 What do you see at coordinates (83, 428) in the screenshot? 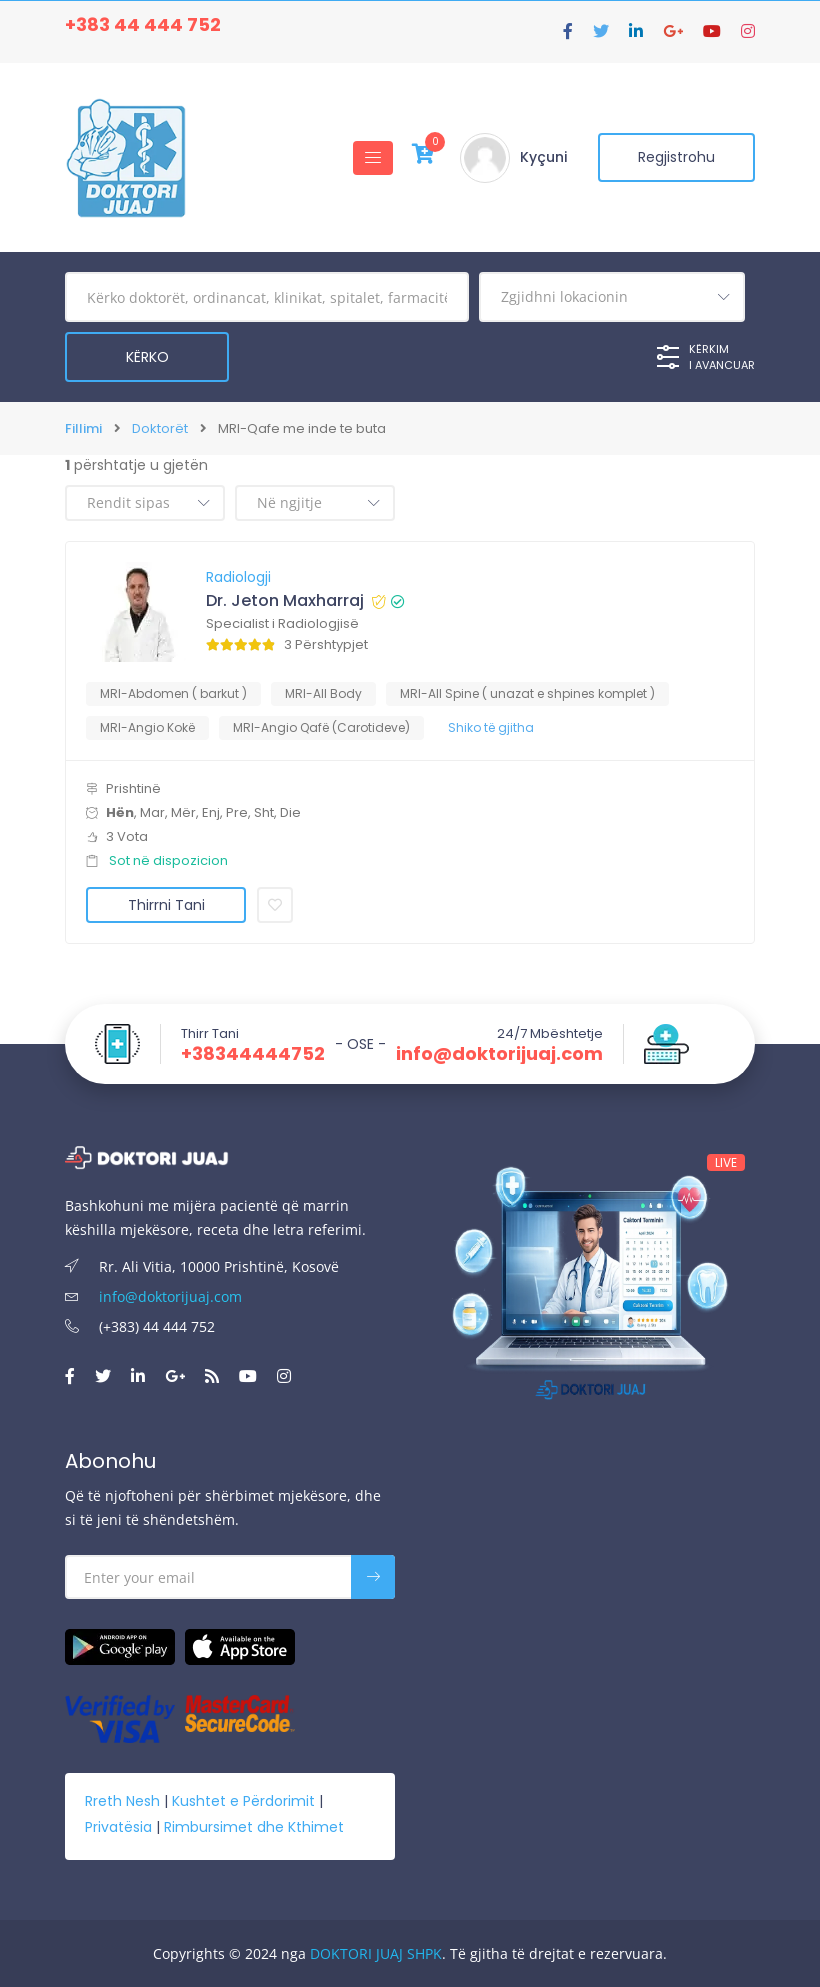
I see `Fillimi` at bounding box center [83, 428].